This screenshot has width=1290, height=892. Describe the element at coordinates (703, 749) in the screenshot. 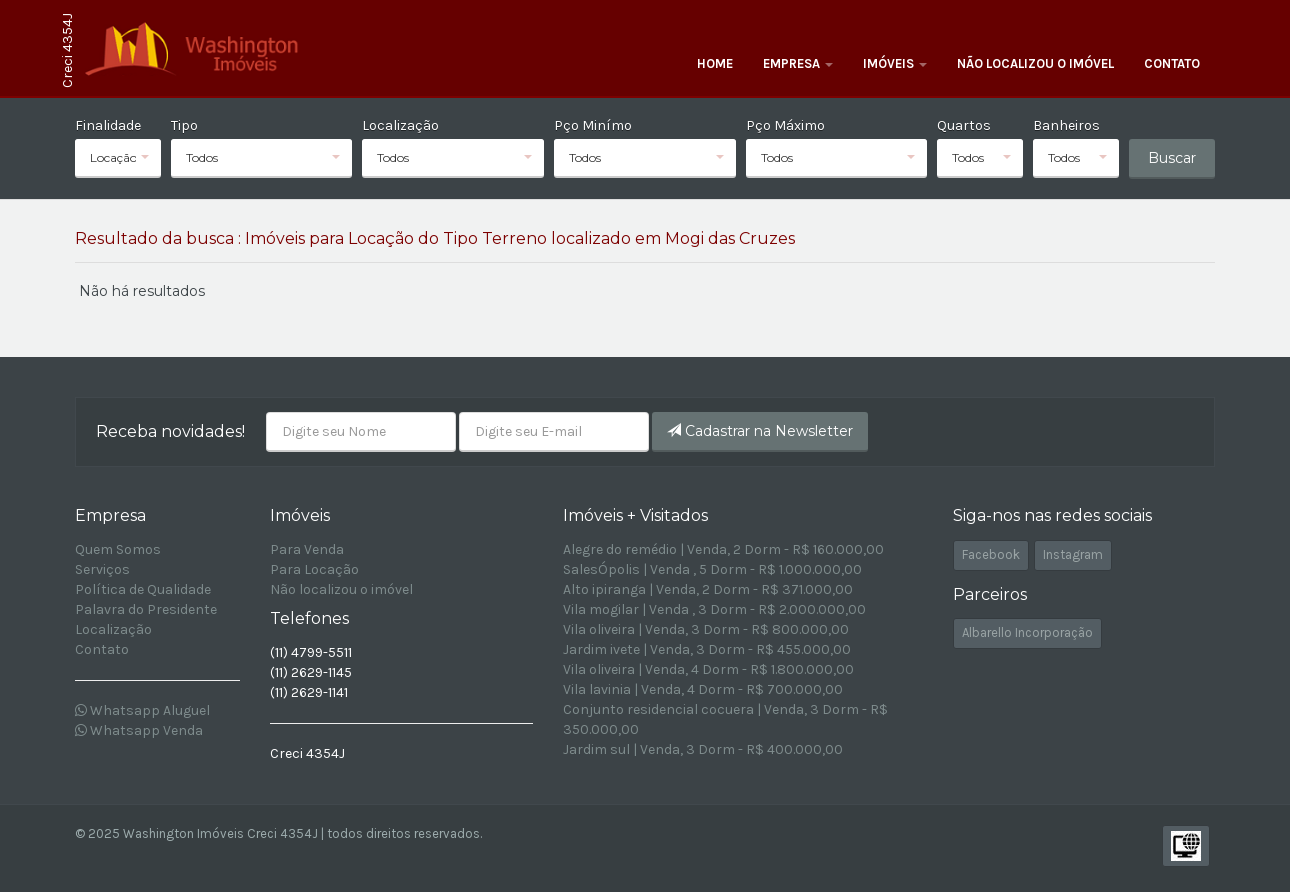

I see `Jardim sul | Venda, 3 Dorm - R$ 400.000,00` at that location.